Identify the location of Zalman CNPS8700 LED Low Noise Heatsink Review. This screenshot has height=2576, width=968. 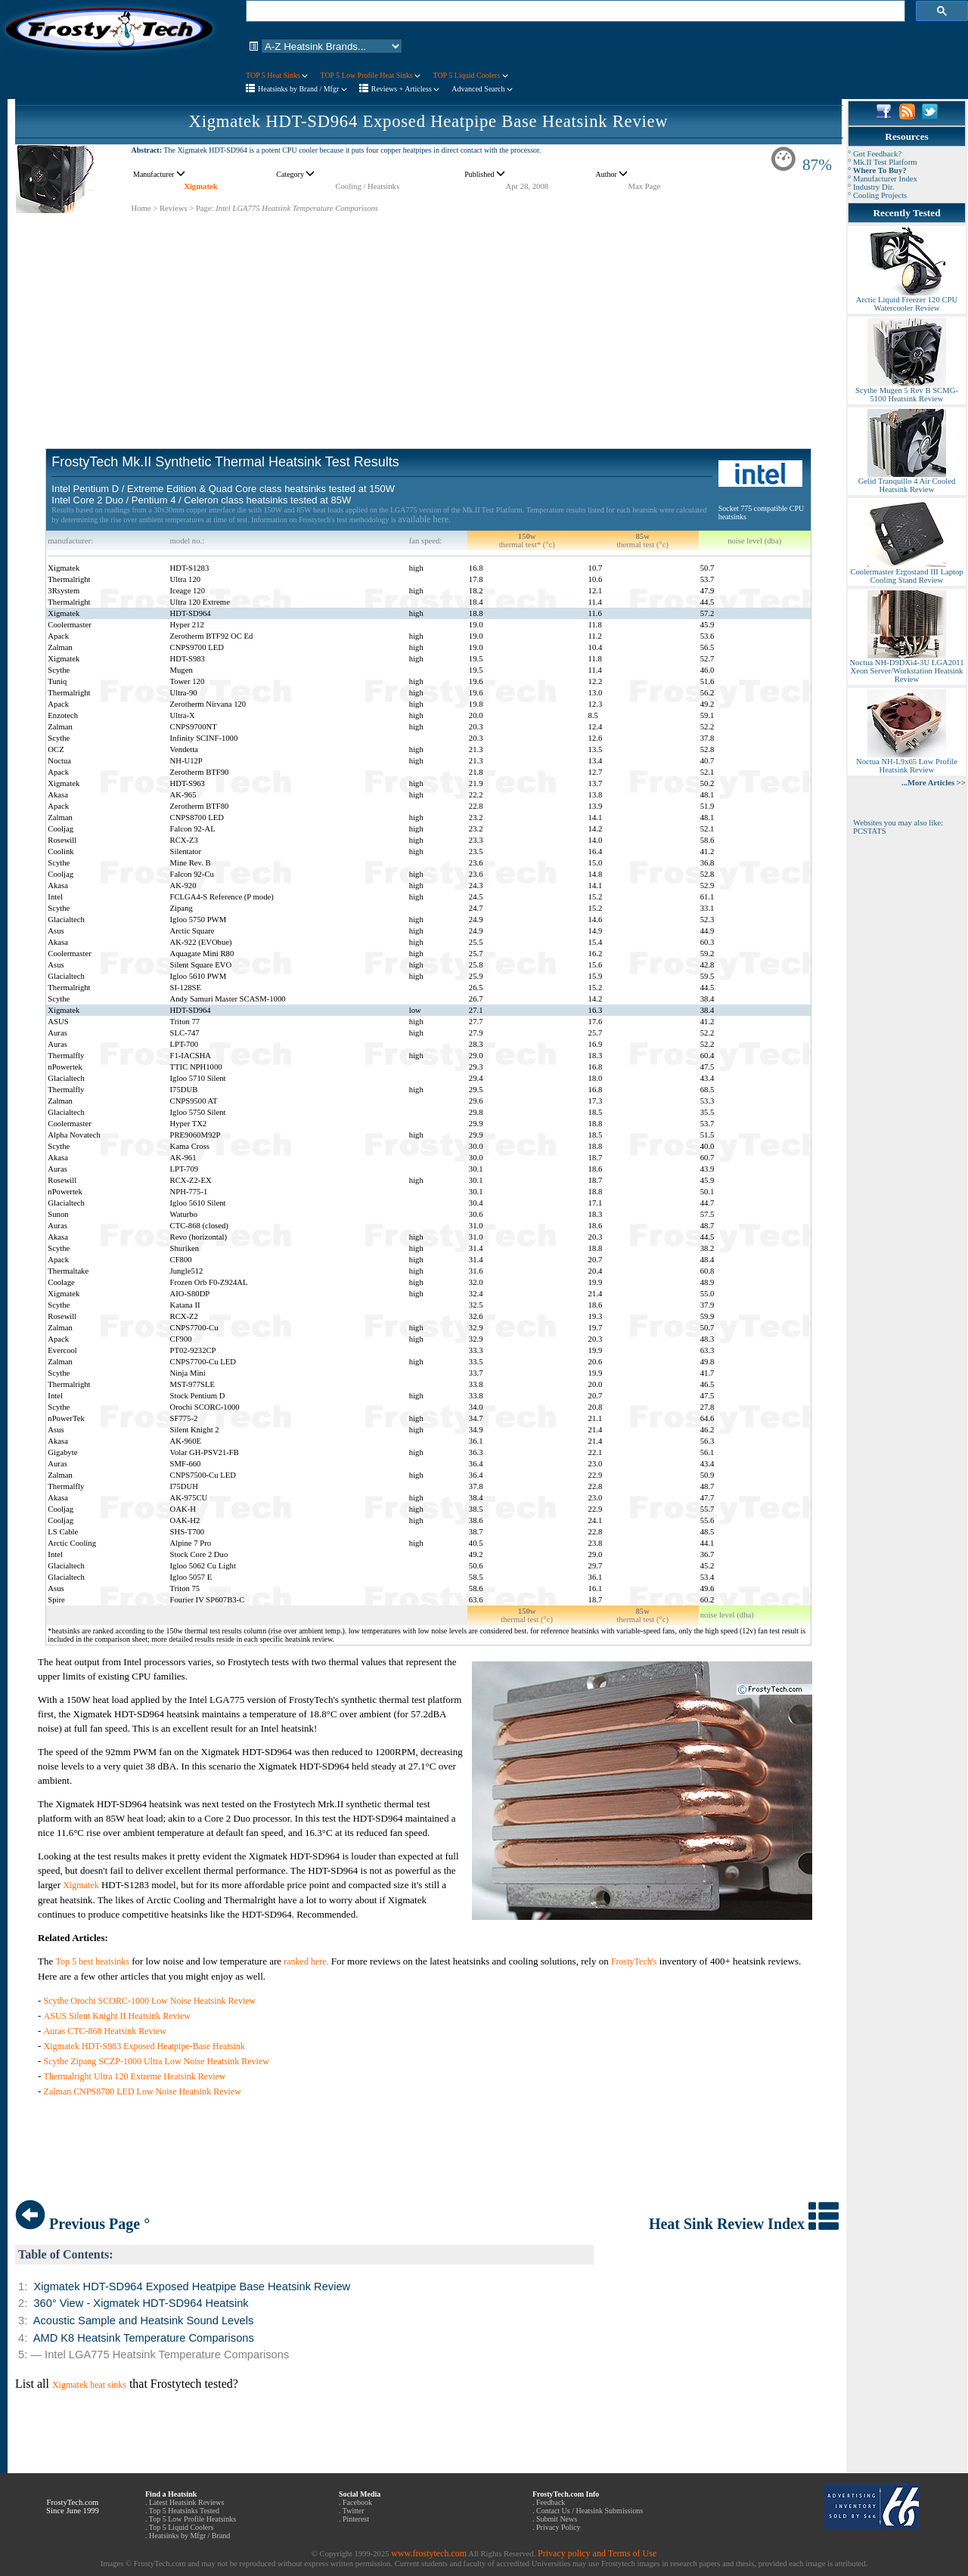
(142, 2091).